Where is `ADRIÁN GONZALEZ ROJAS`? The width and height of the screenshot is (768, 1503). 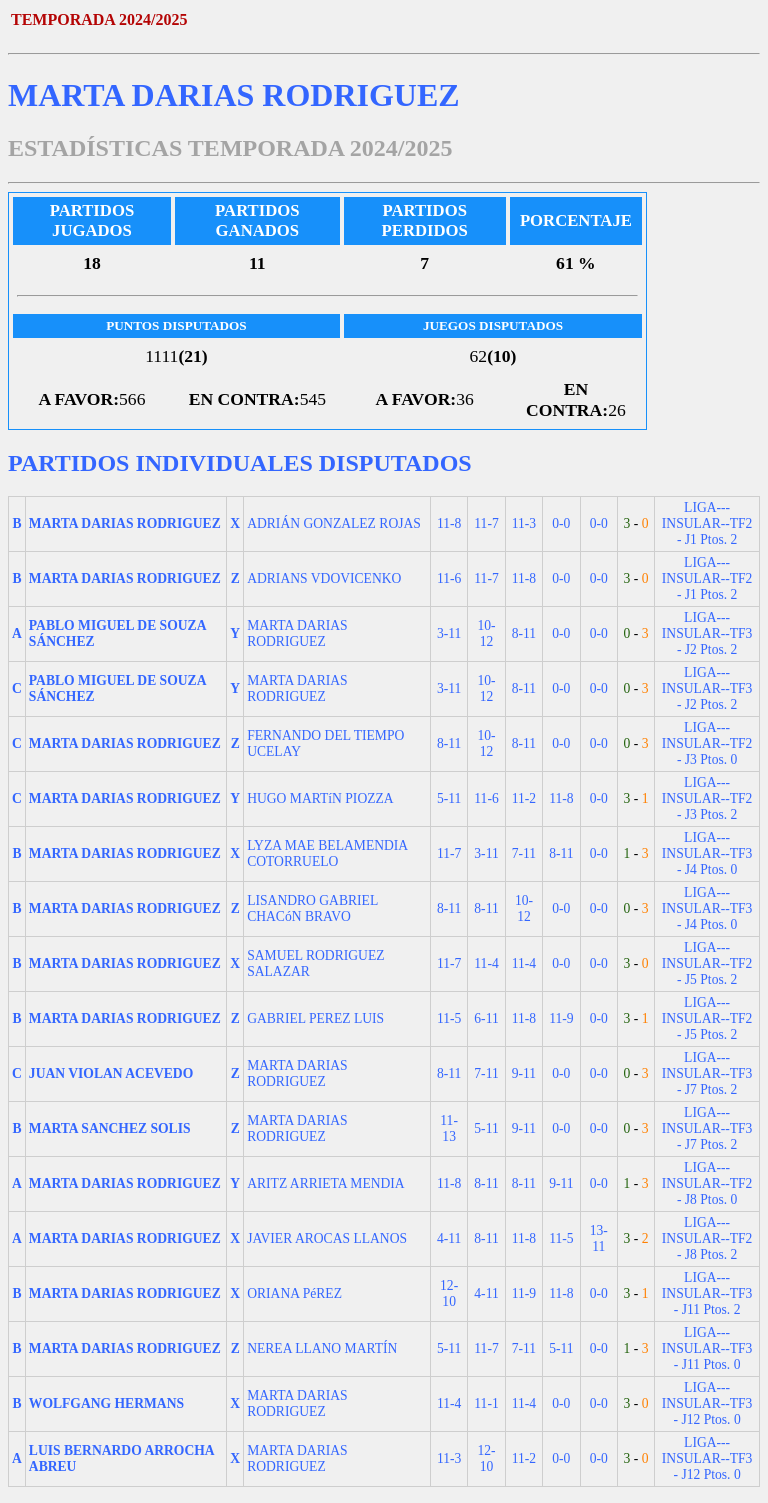
ADRIÁN GONZALEZ ROJAS is located at coordinates (334, 523).